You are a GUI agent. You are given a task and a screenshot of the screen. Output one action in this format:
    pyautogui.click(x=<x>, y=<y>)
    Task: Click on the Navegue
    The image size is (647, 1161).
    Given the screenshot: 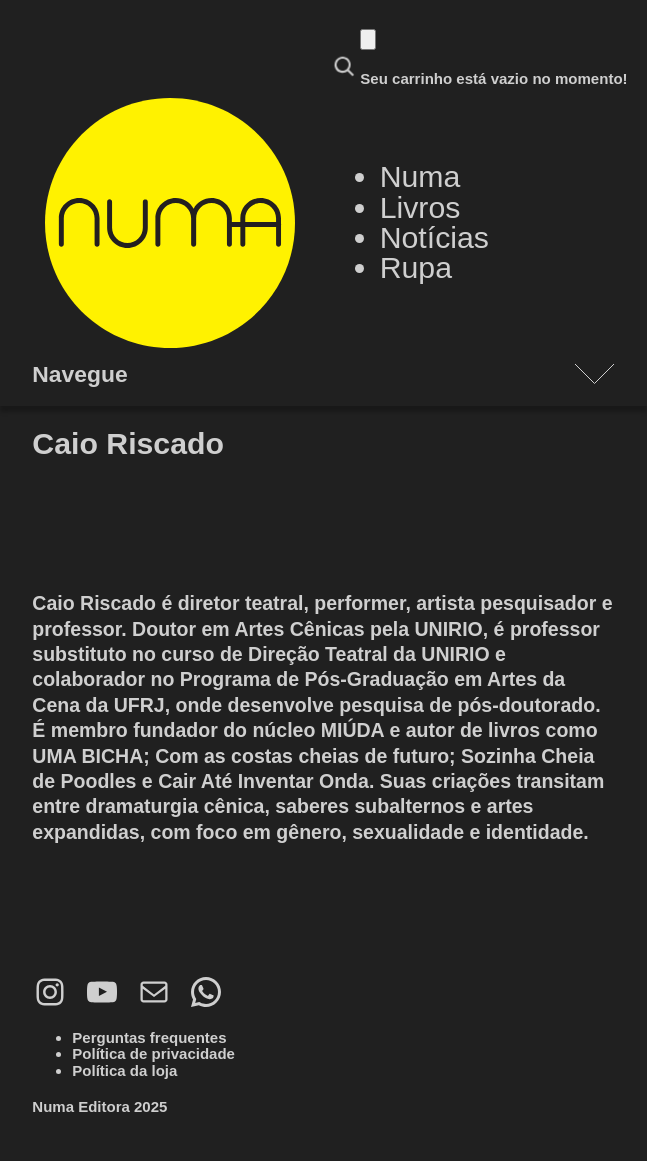 What is the action you would take?
    pyautogui.click(x=79, y=374)
    